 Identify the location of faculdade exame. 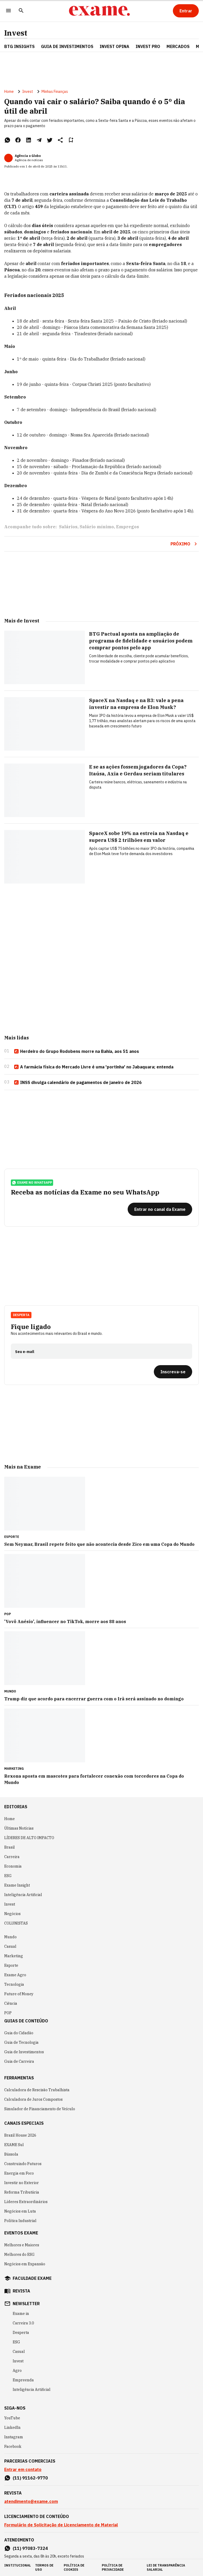
(32, 2278).